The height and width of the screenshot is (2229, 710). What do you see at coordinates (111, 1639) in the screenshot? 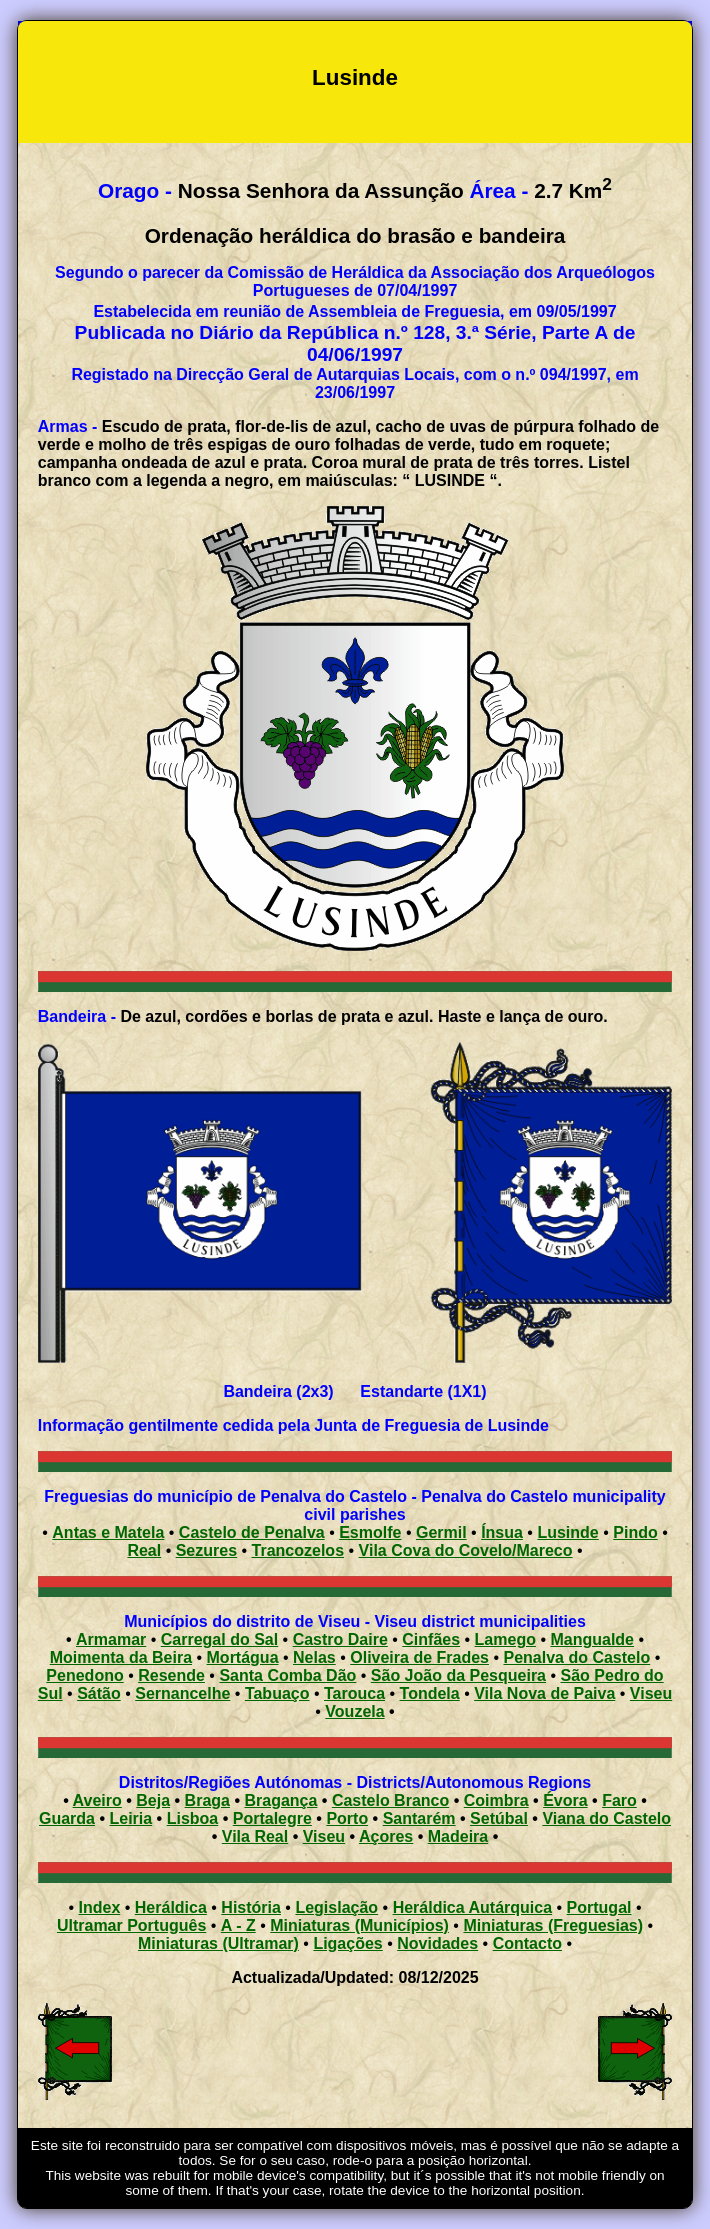
I see `Armamar` at bounding box center [111, 1639].